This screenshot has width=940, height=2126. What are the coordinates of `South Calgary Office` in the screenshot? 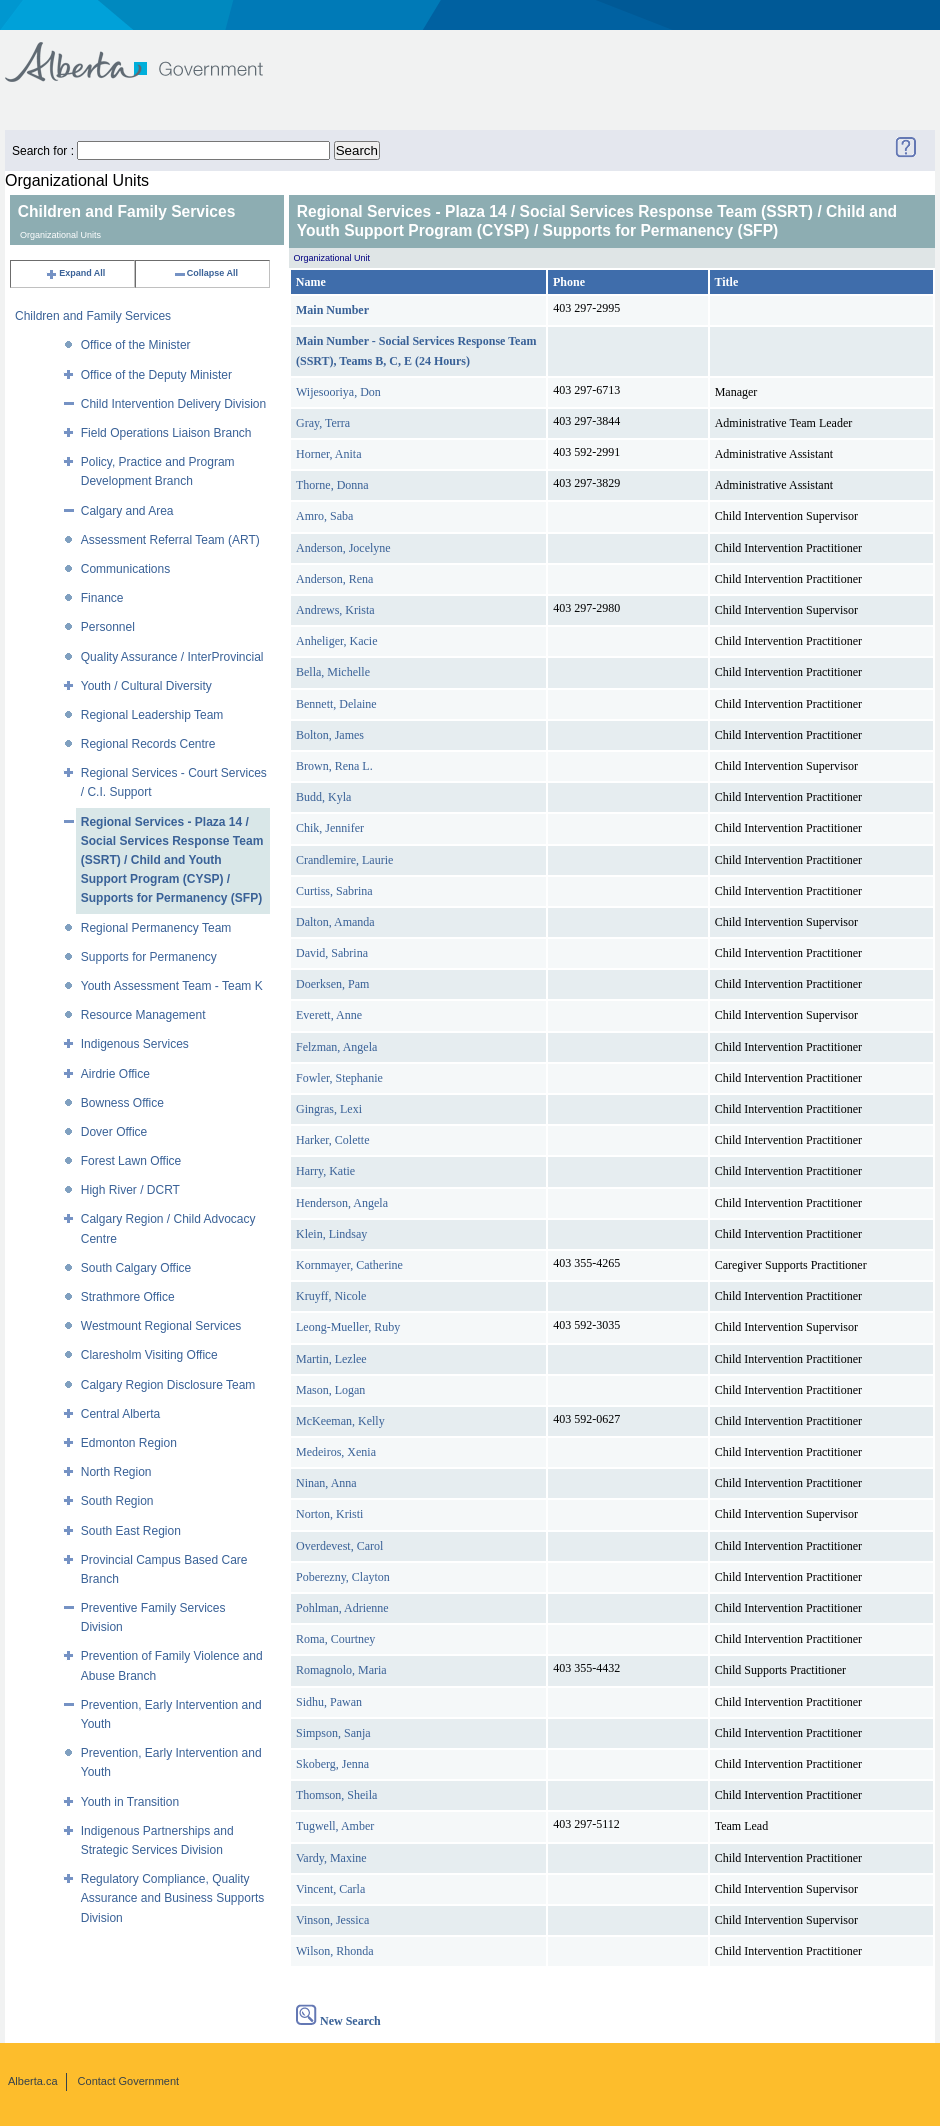 It's located at (136, 1268).